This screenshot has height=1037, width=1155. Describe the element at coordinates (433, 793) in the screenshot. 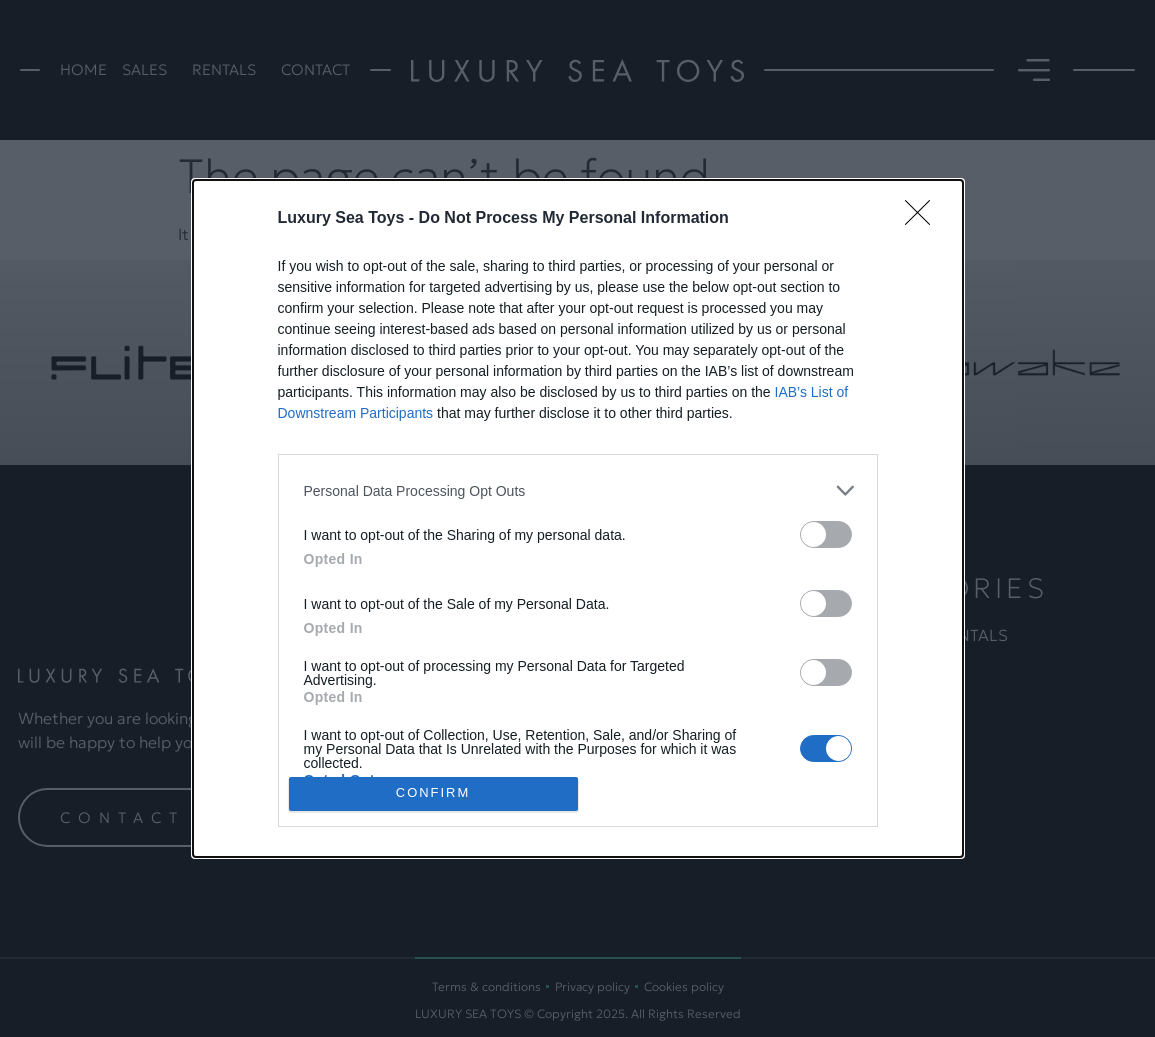

I see `CONFIRM` at that location.